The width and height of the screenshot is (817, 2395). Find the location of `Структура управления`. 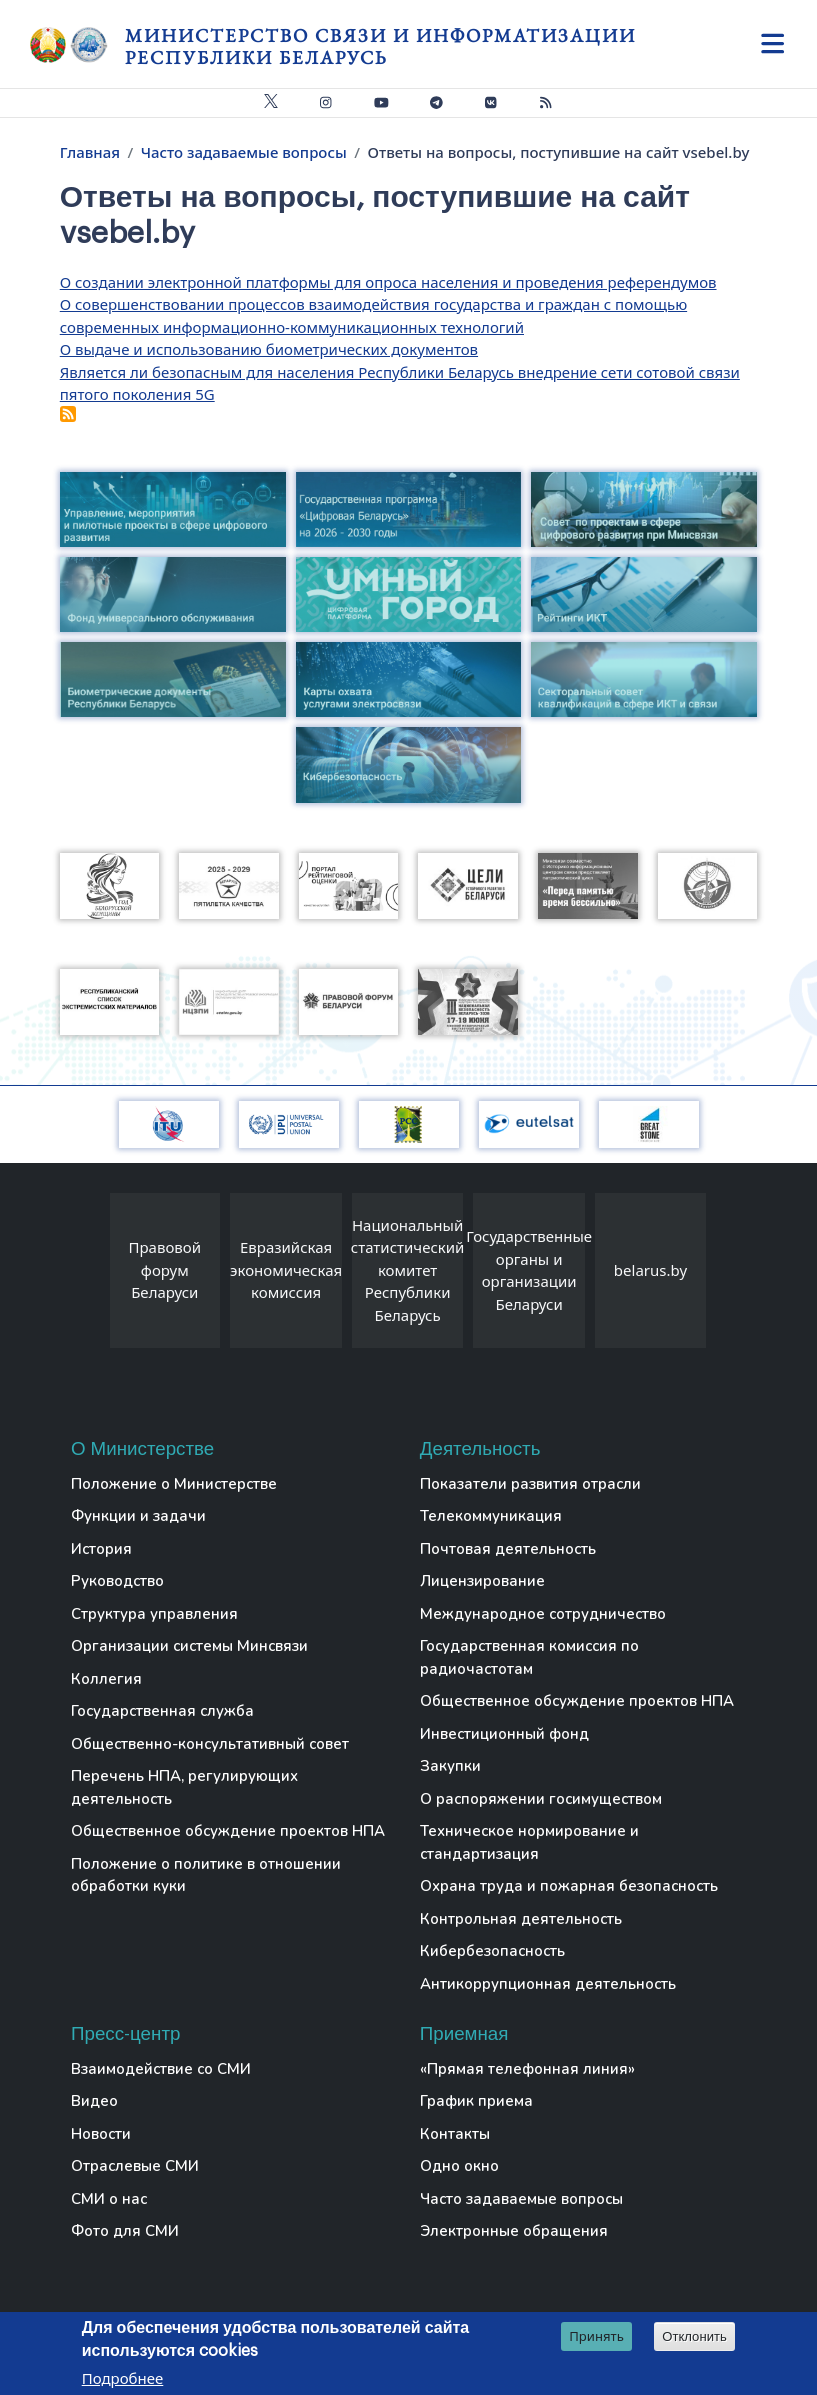

Структура управления is located at coordinates (154, 1614).